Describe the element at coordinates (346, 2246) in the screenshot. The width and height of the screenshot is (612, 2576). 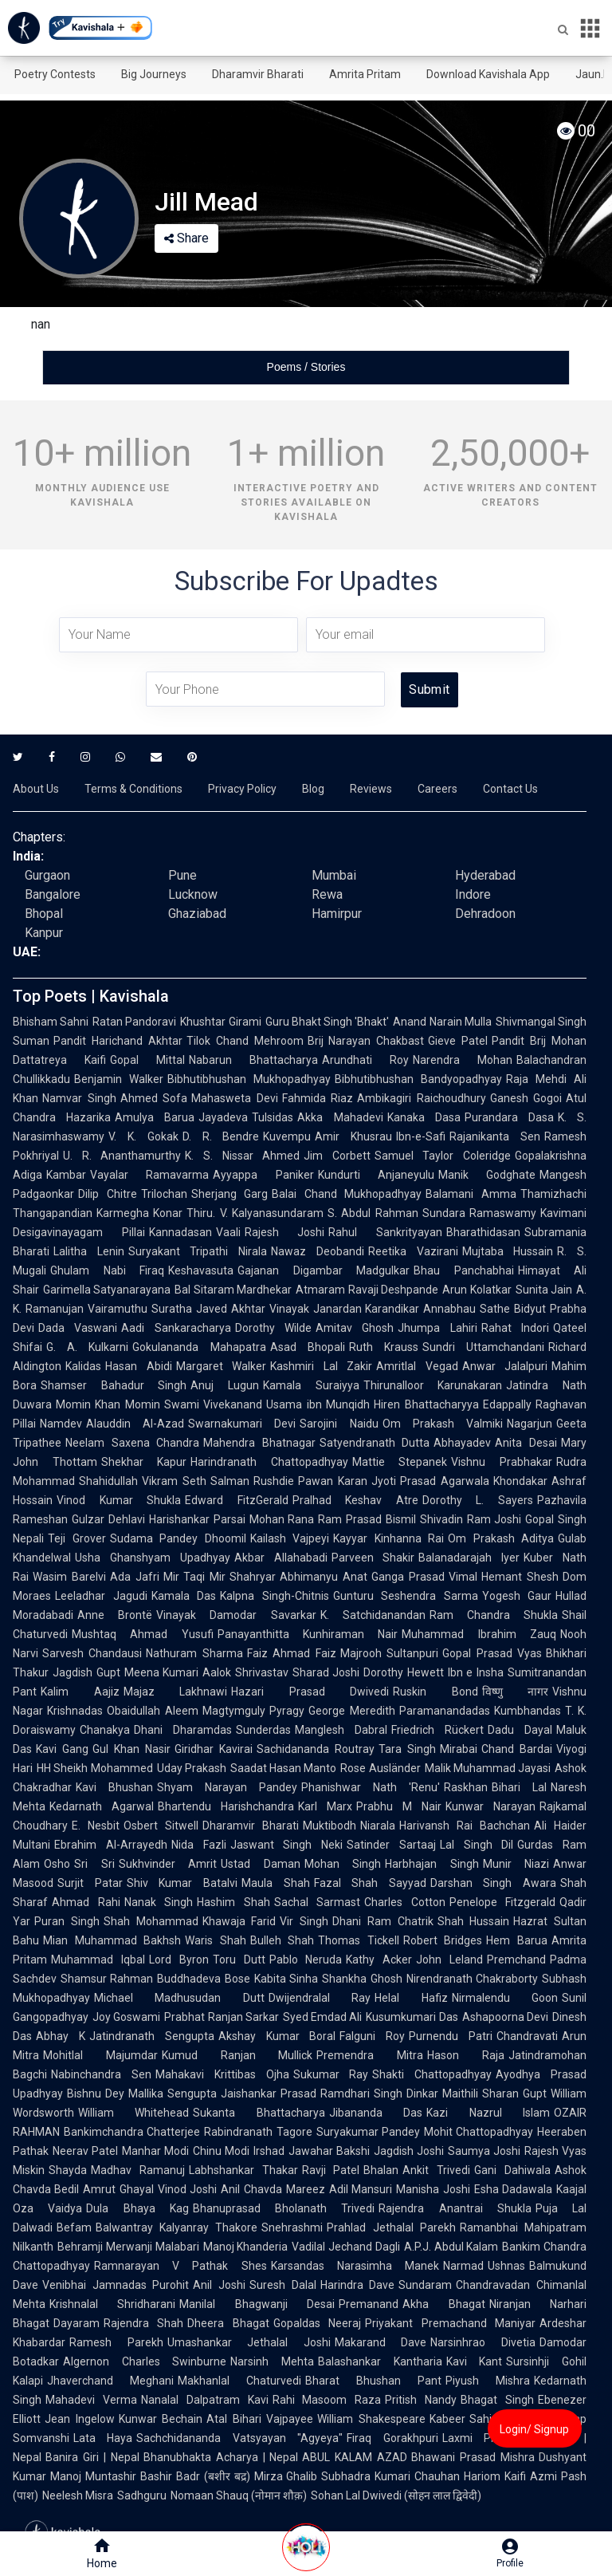
I see `Vadilal Jechand Dagli` at that location.